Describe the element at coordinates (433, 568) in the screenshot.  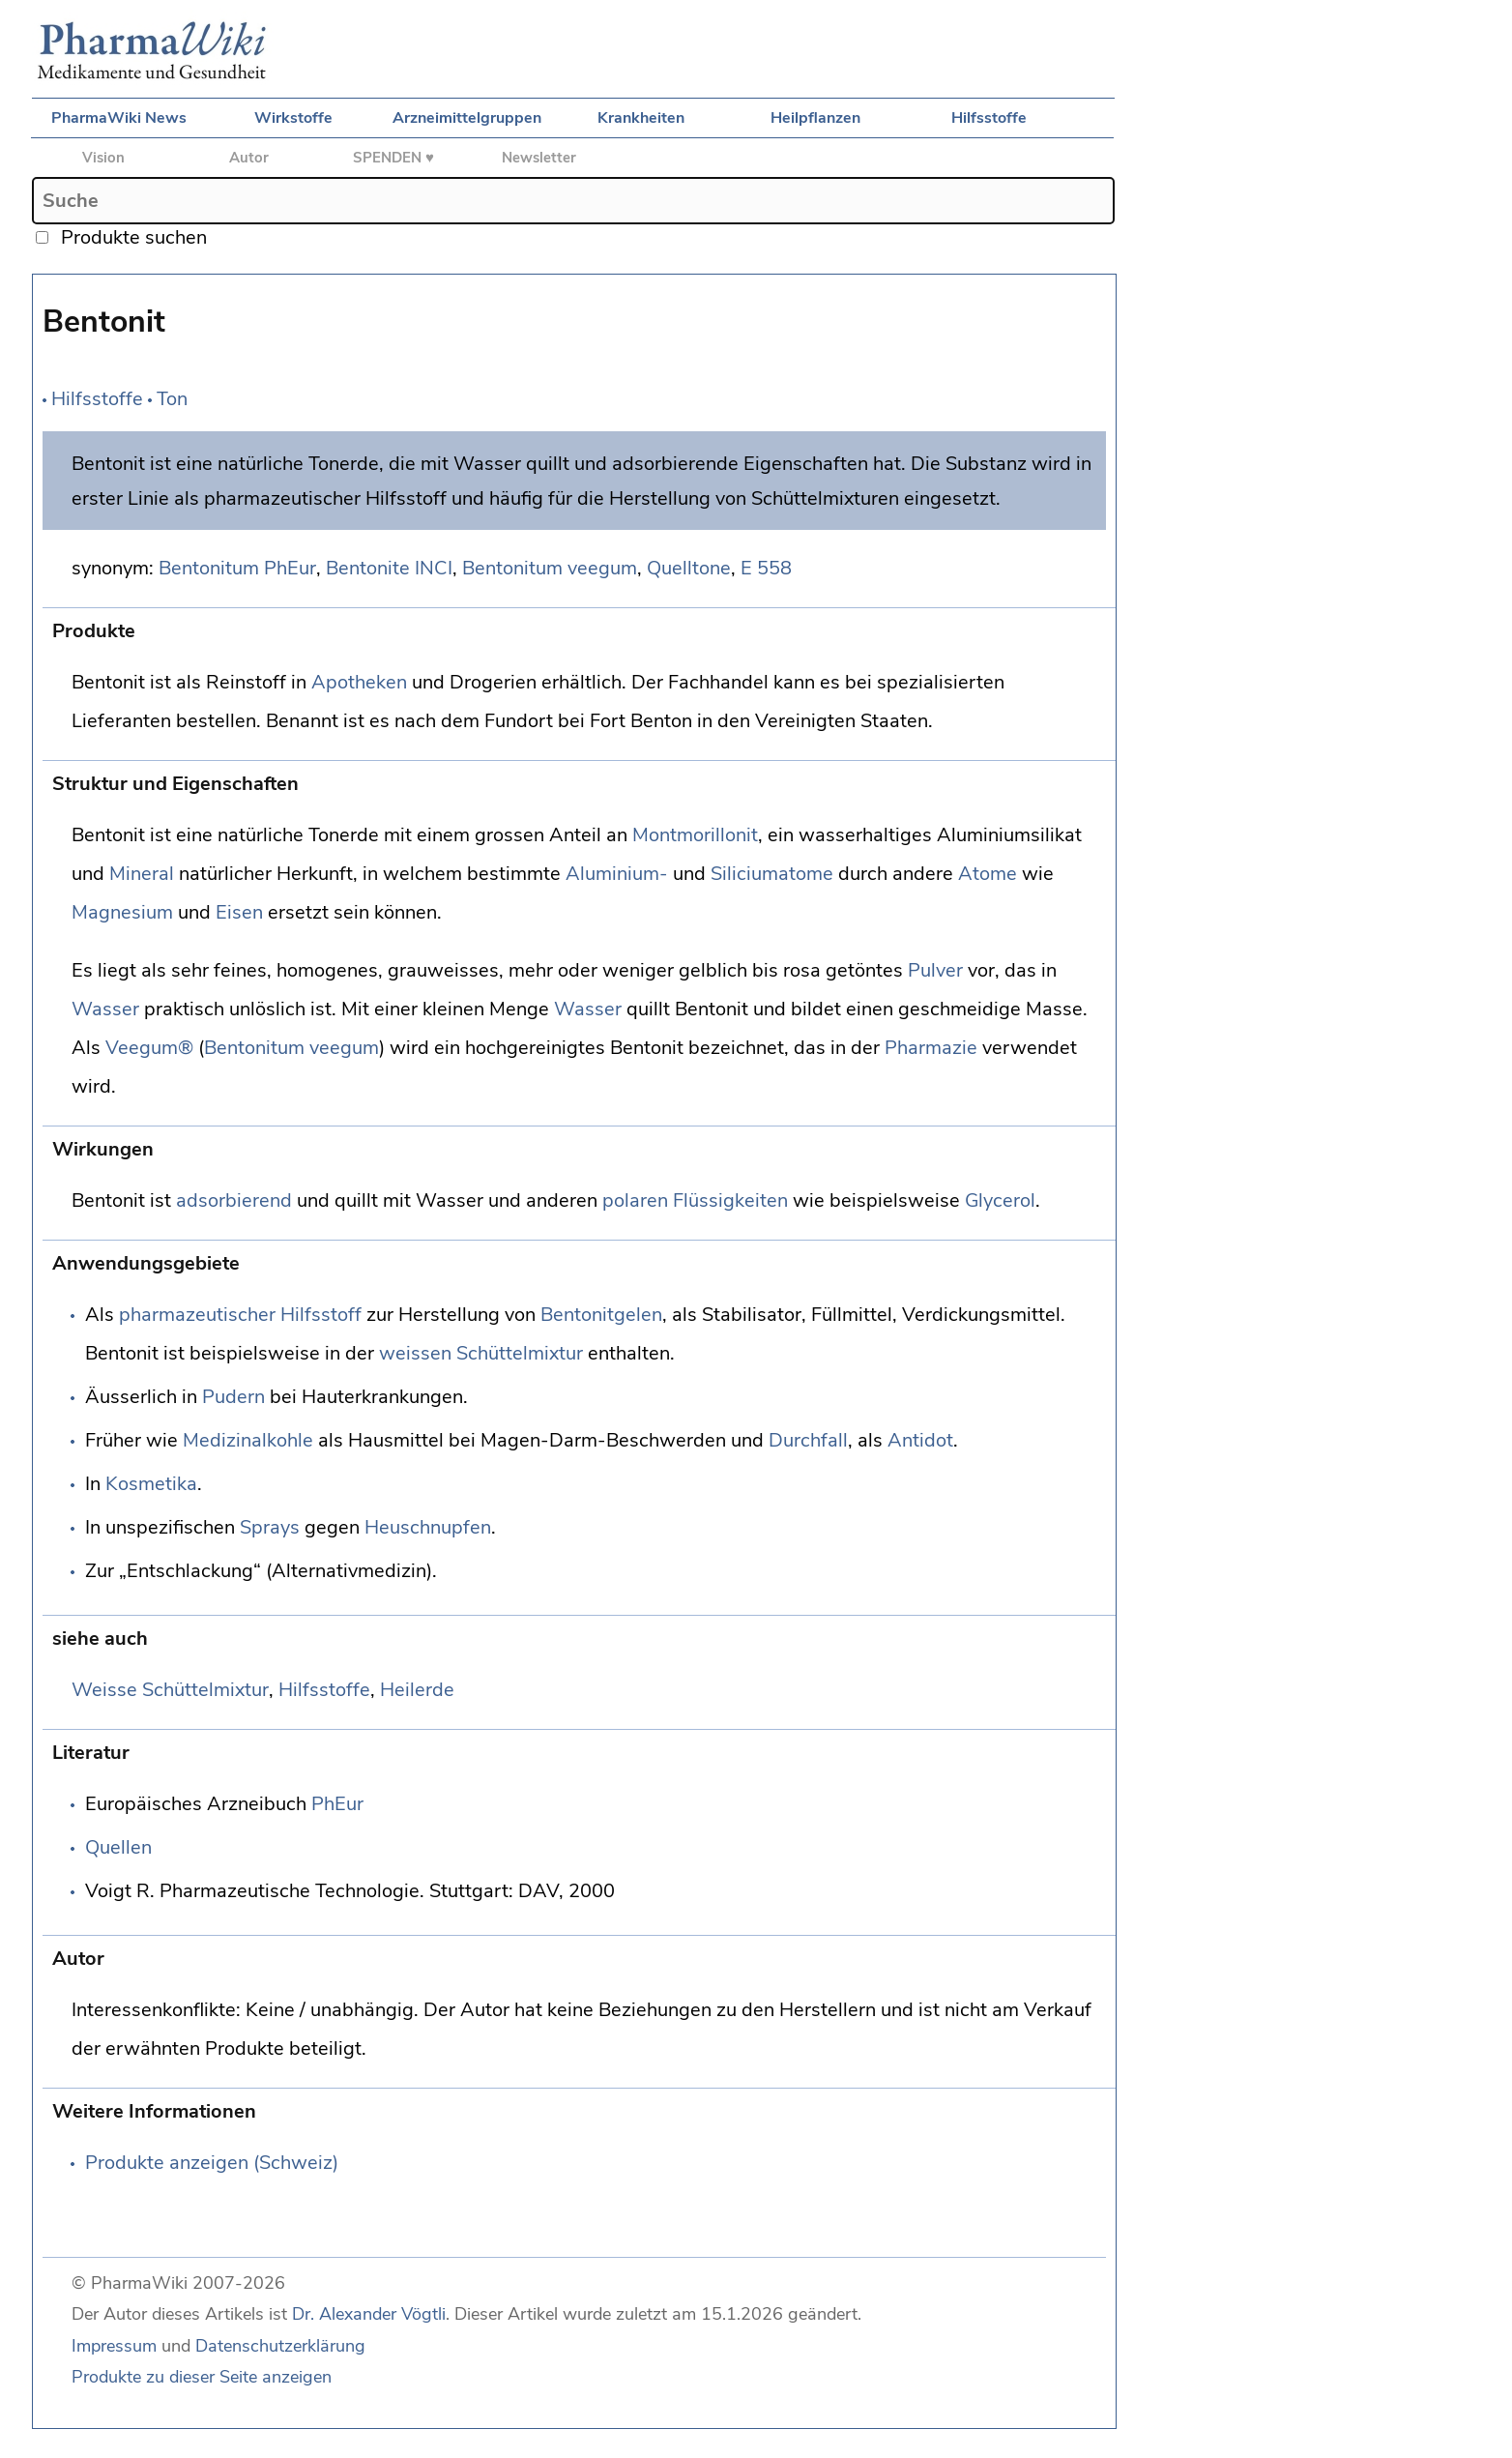
I see `INCI` at that location.